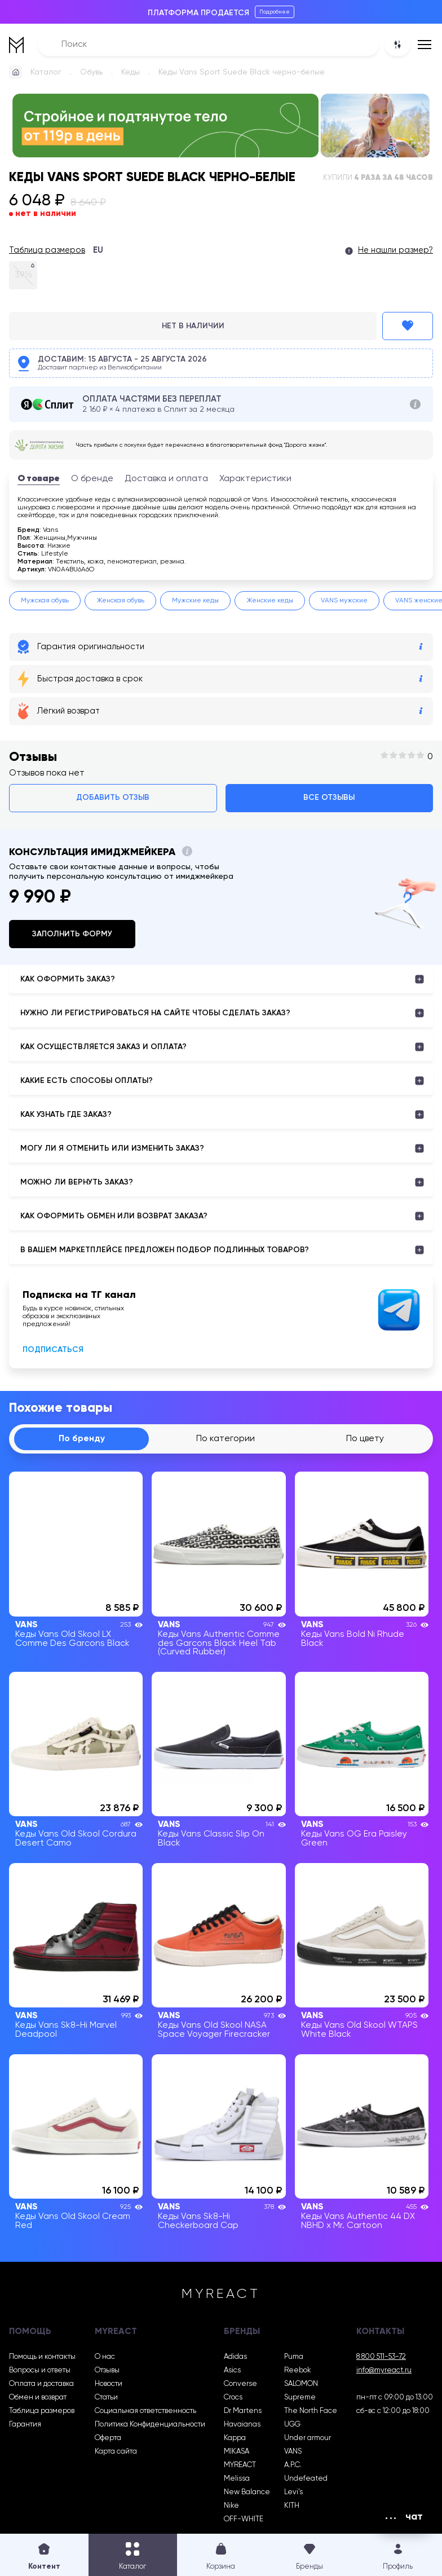  Describe the element at coordinates (25, 2424) in the screenshot. I see `Гарантия` at that location.